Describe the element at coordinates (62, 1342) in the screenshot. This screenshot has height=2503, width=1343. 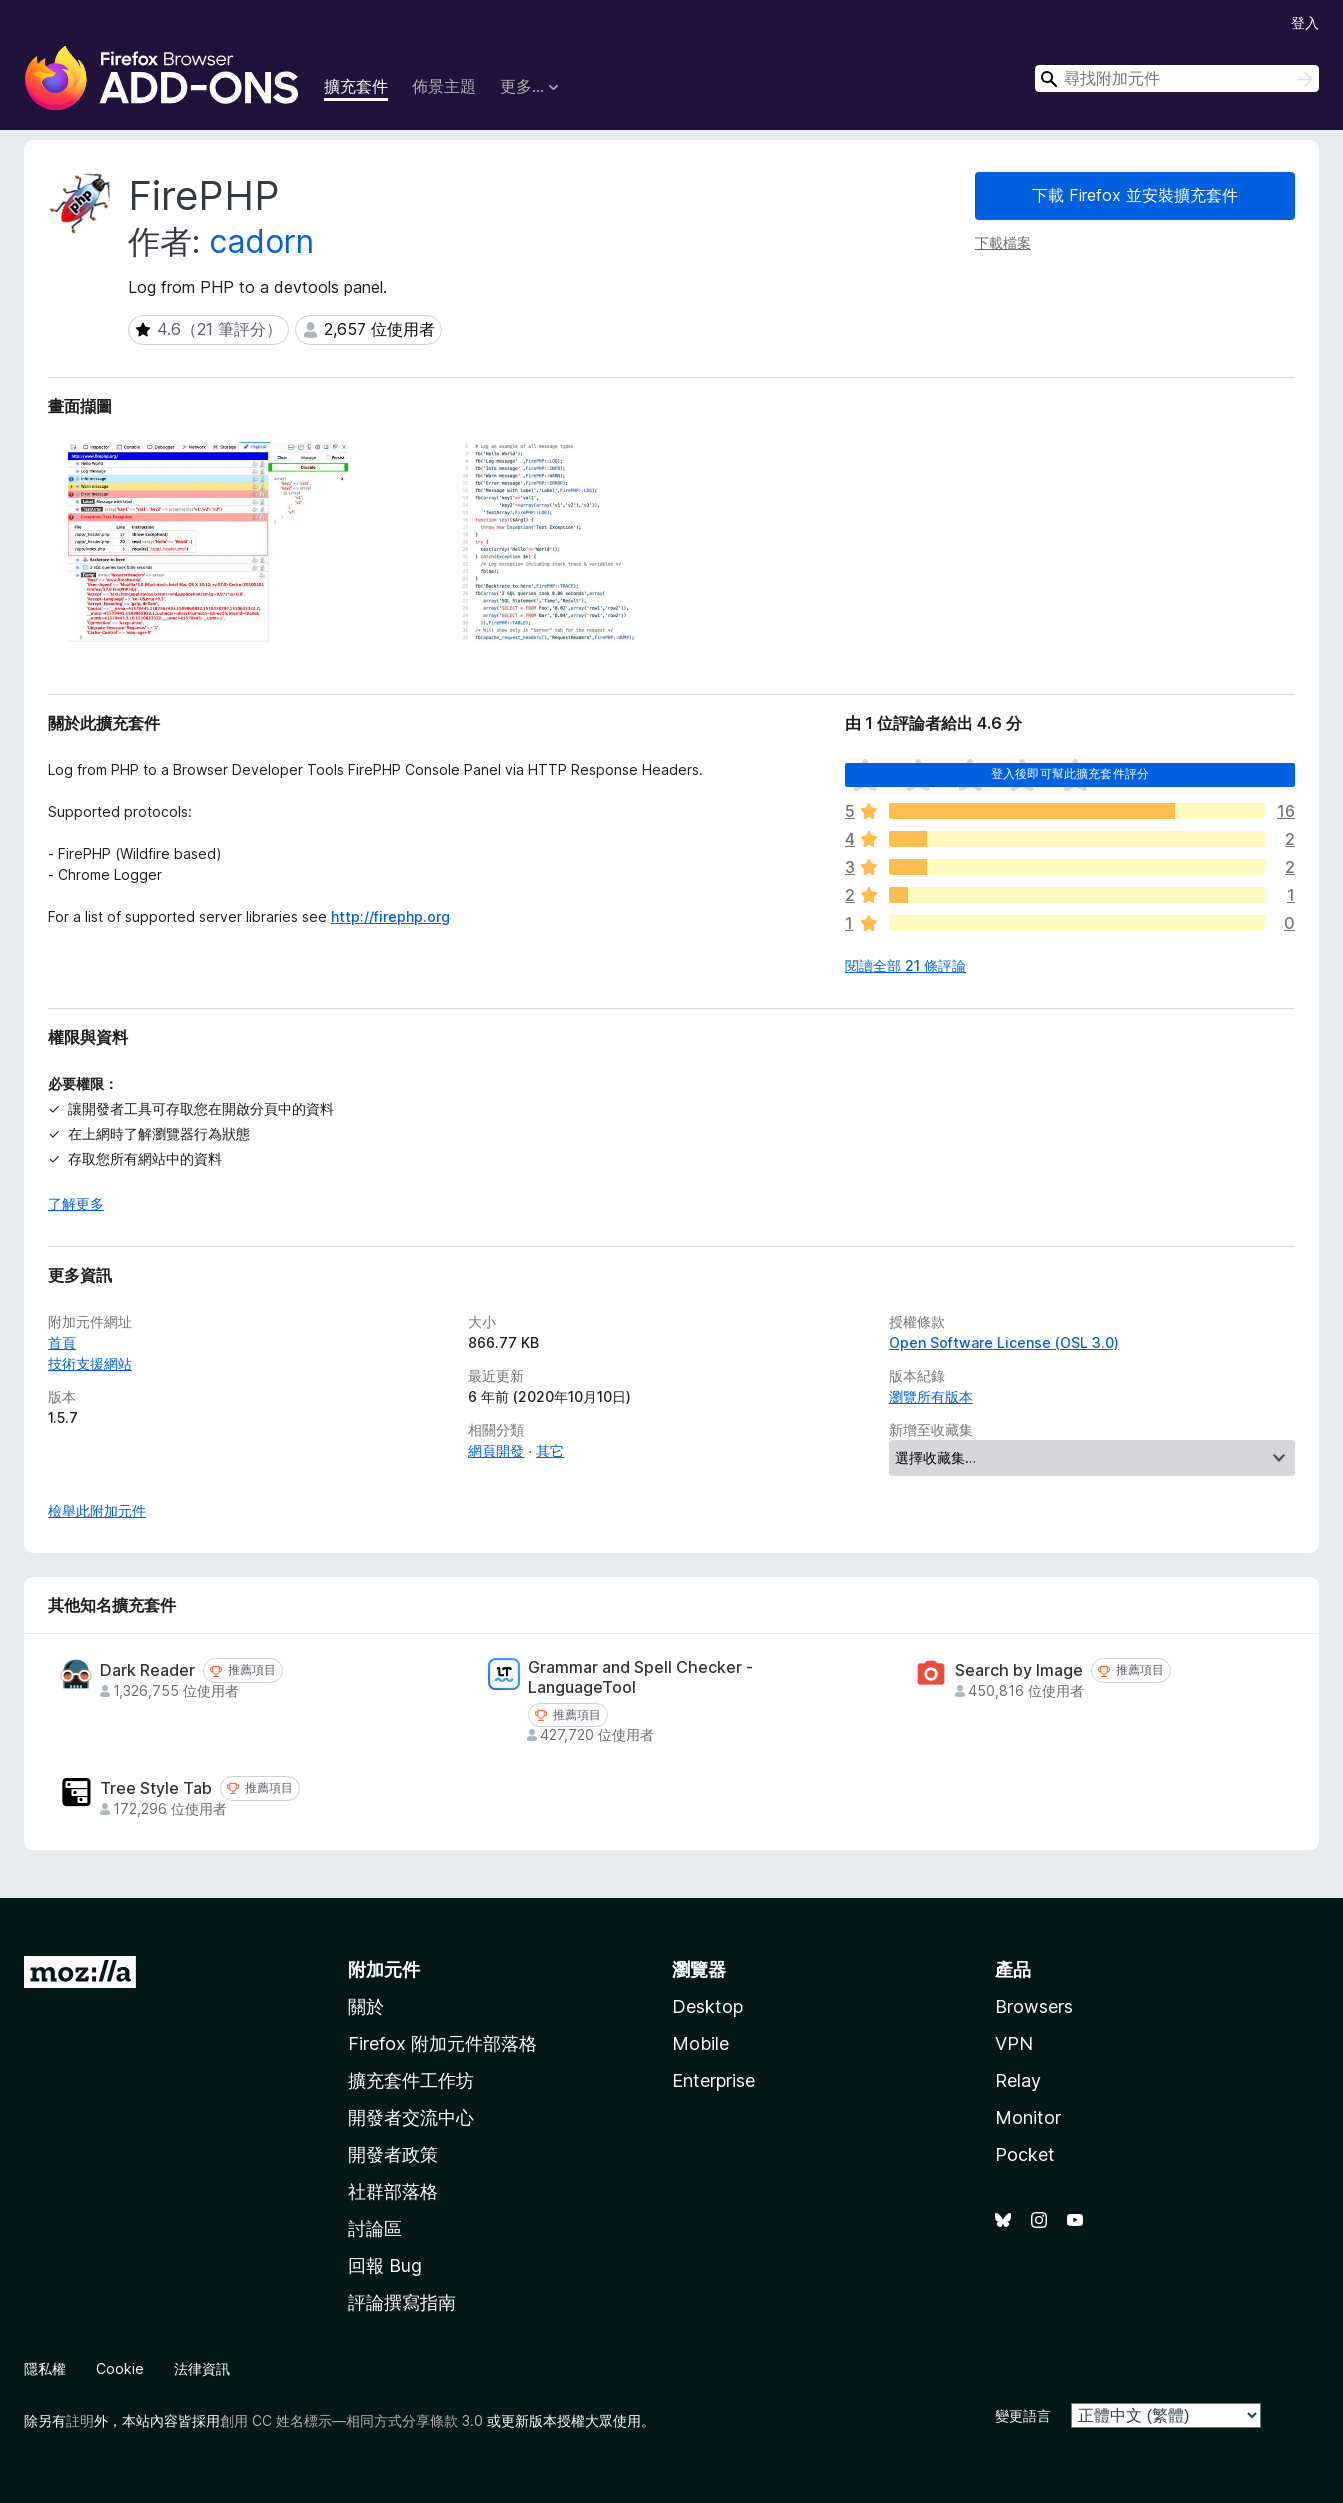
I see `首頁` at that location.